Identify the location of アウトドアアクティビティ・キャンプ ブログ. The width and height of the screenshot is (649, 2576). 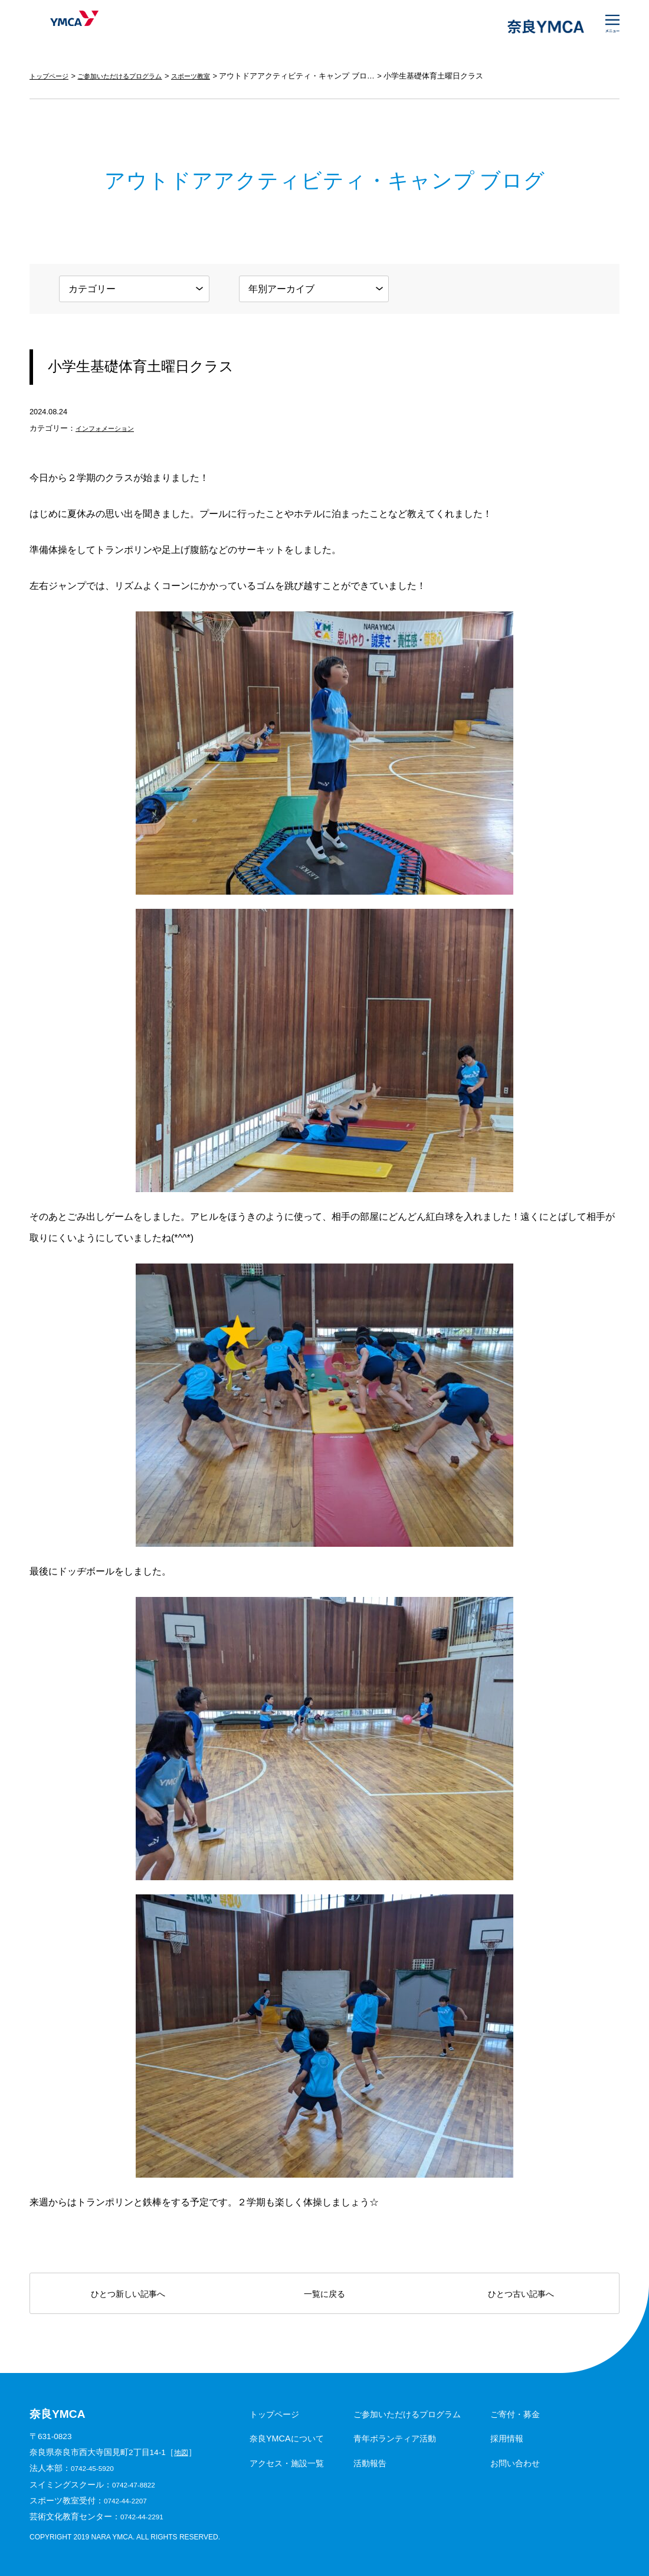
(326, 75).